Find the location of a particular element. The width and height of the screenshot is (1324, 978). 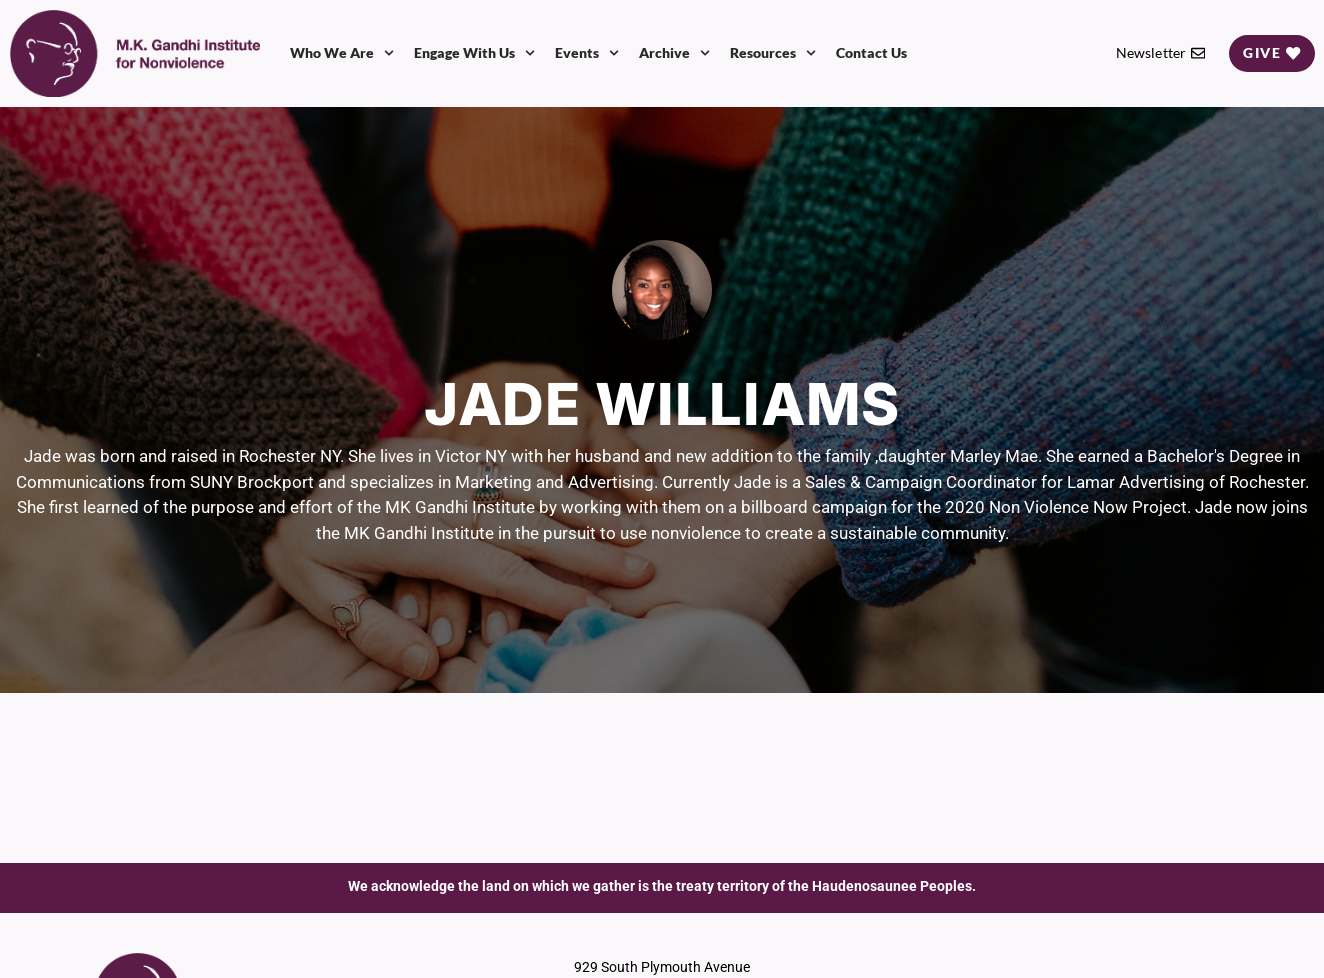

Archive is located at coordinates (674, 53).